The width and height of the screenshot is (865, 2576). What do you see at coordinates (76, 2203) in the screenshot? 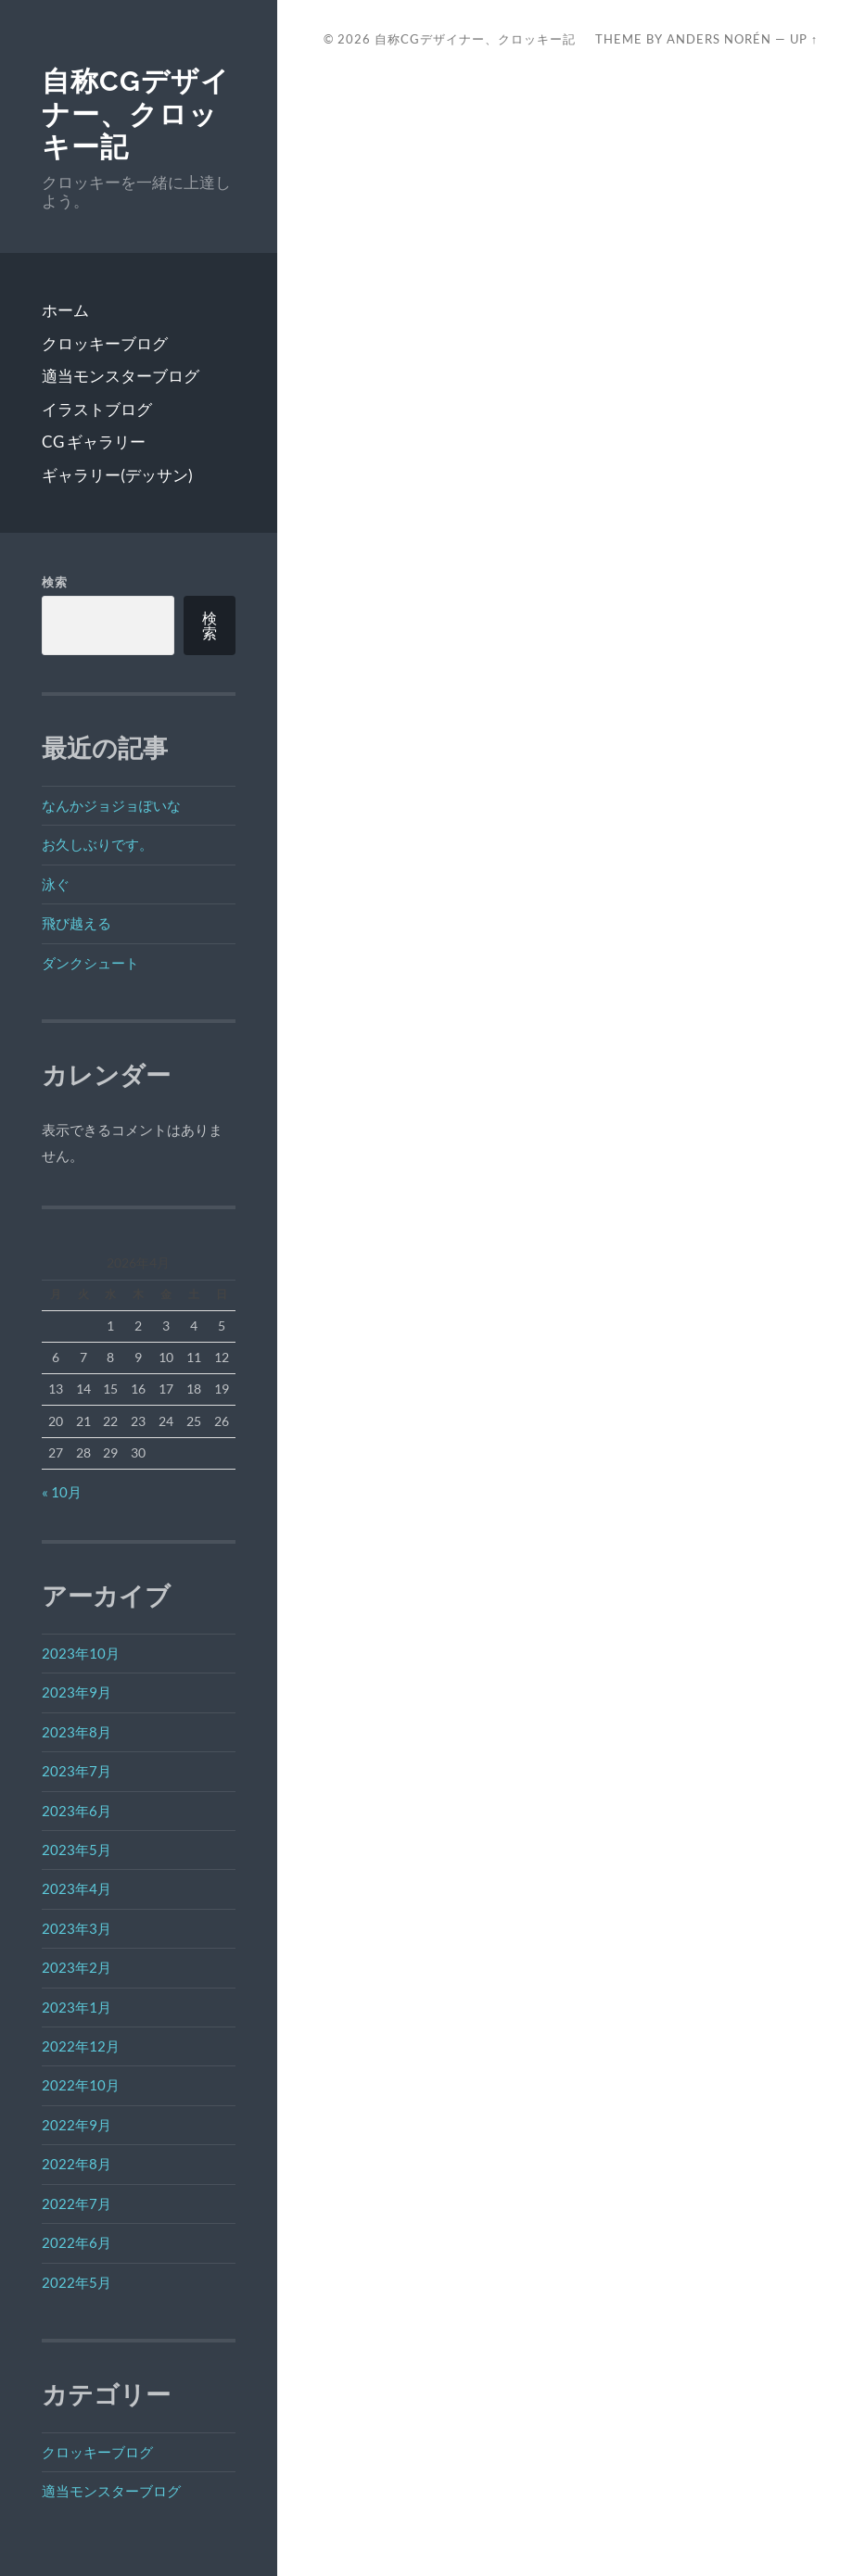
I see `2022年7月` at bounding box center [76, 2203].